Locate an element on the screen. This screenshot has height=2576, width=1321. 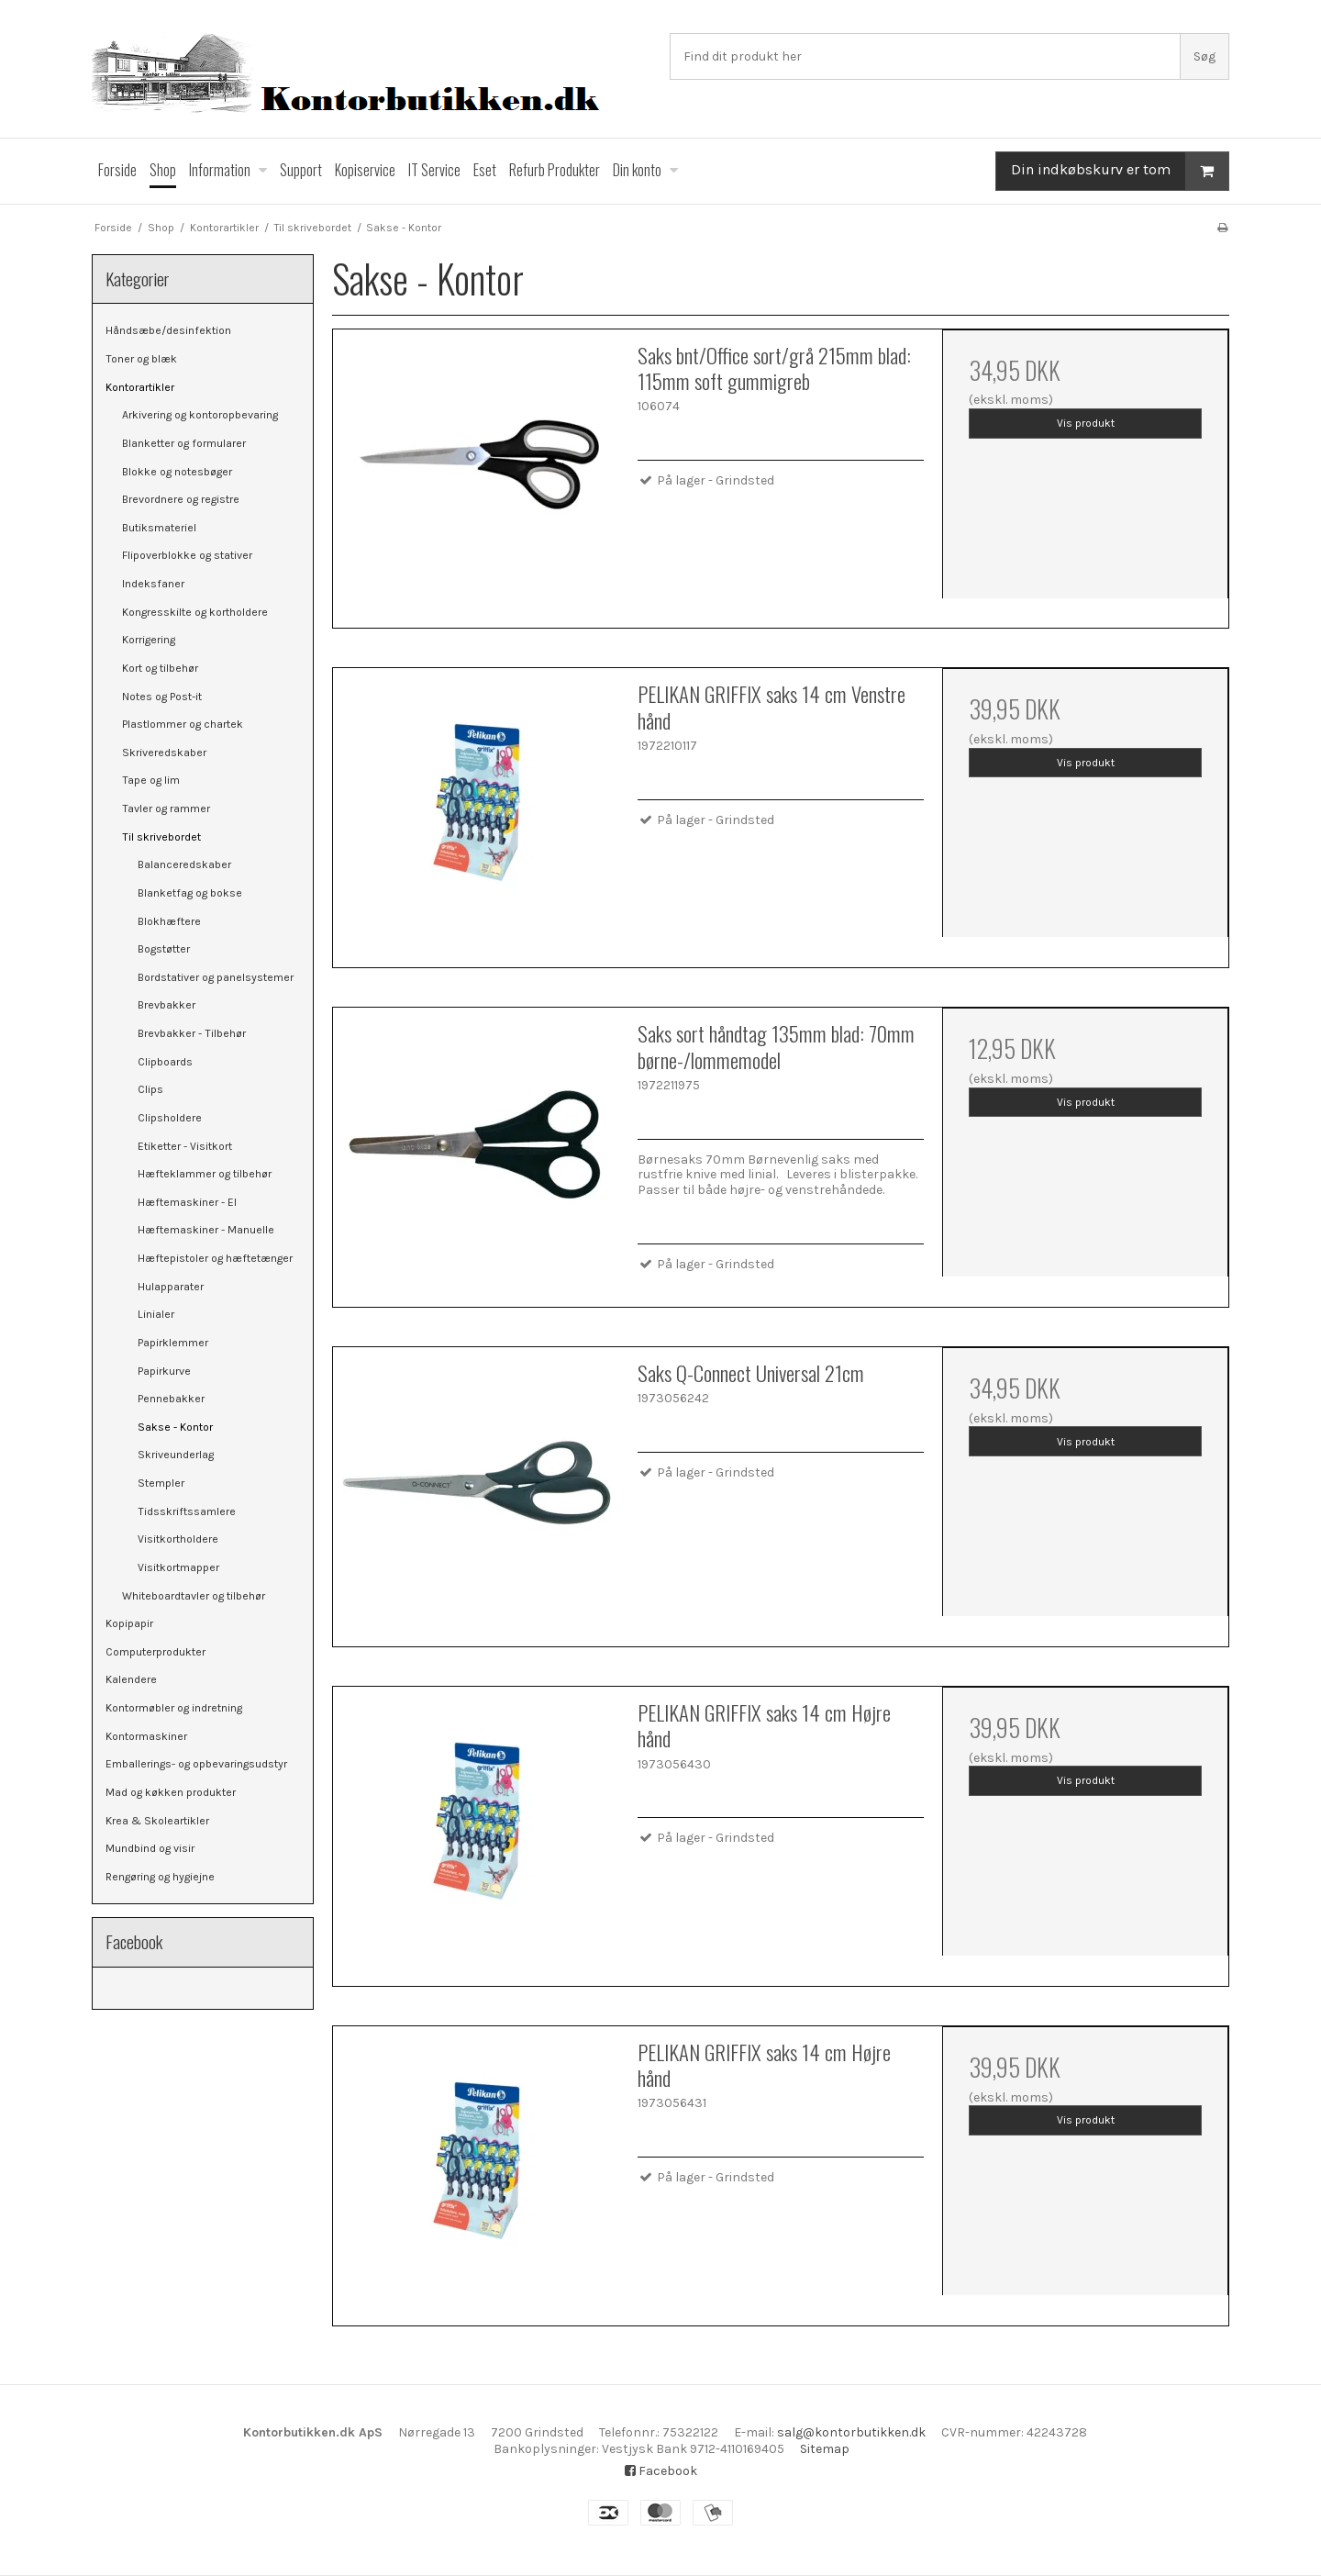
Linialer is located at coordinates (156, 1314).